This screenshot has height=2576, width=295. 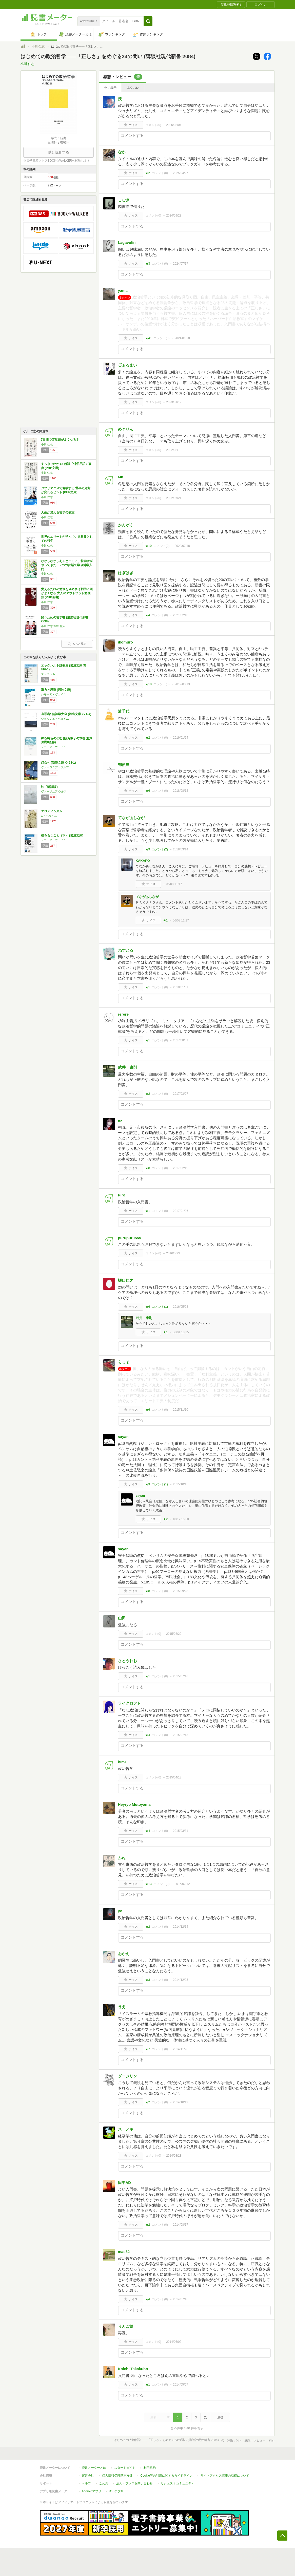 I want to click on ★8, so click(x=147, y=1168).